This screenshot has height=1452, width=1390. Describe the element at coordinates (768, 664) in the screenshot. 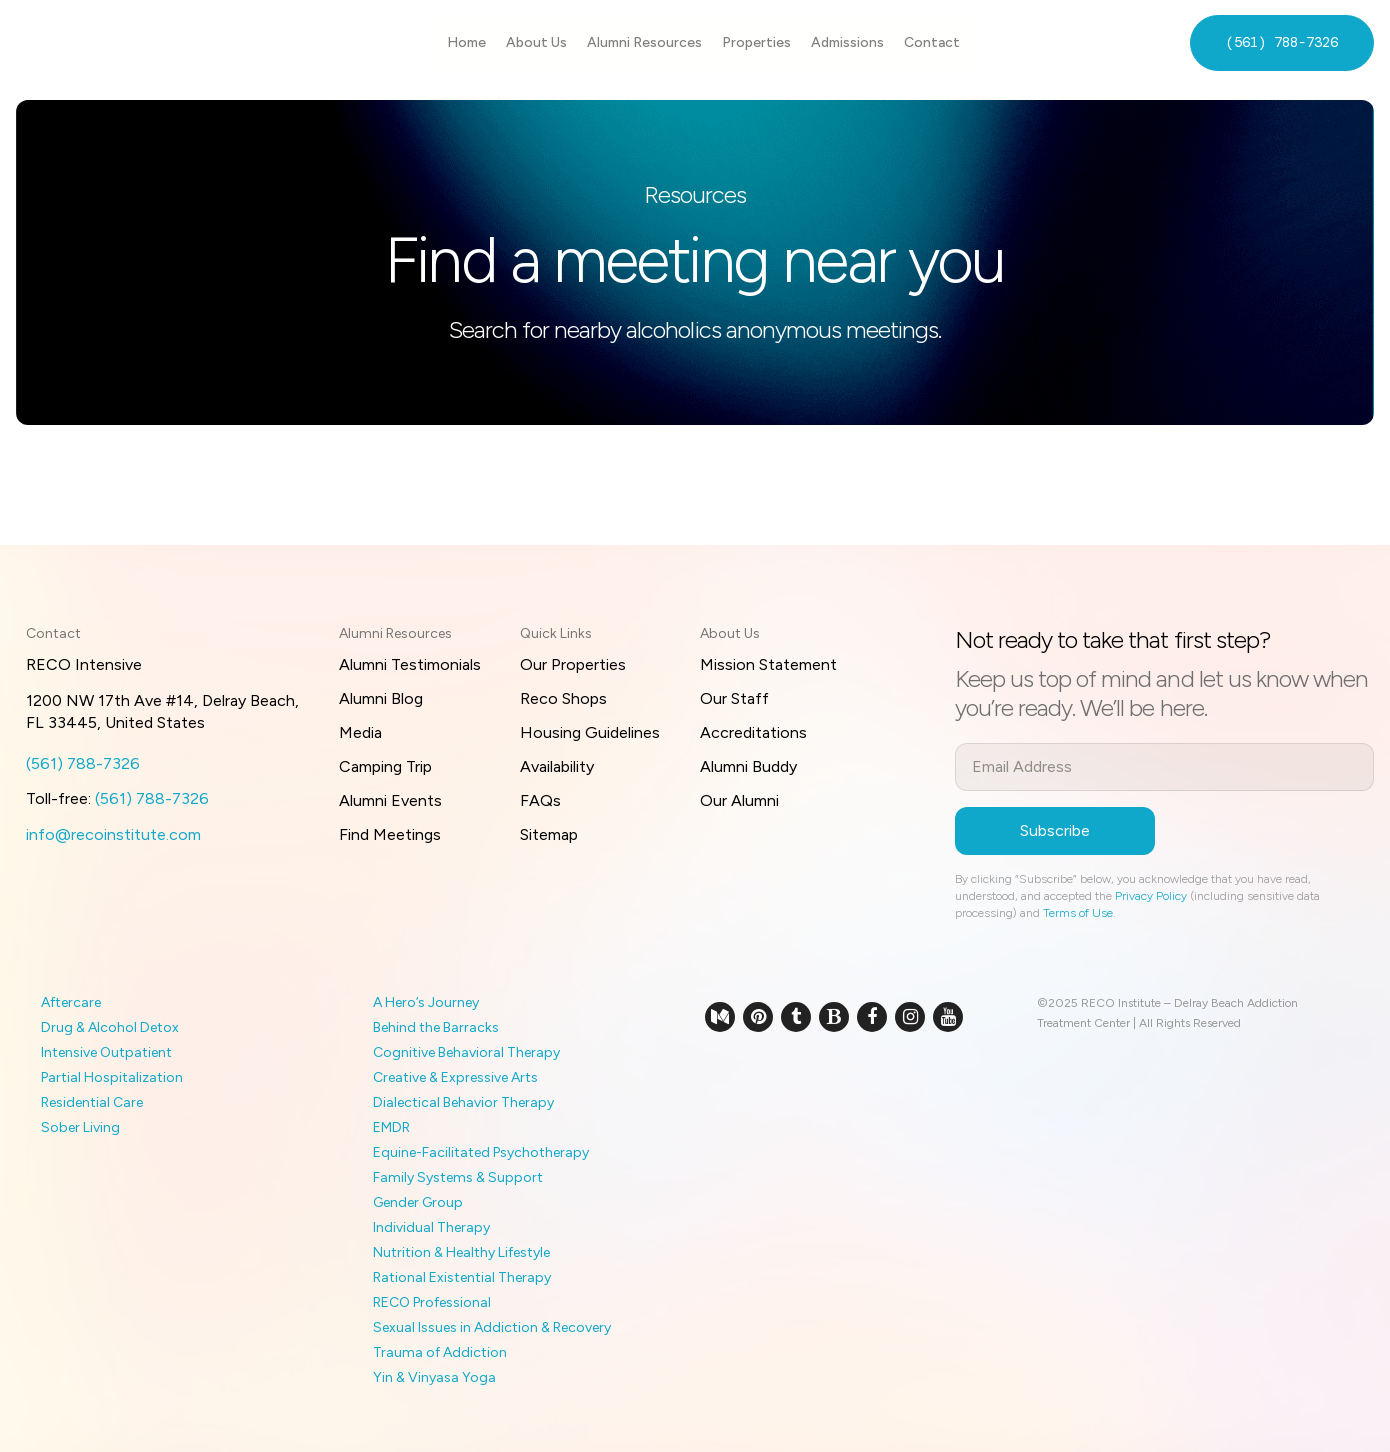

I see `Mission Statement` at that location.